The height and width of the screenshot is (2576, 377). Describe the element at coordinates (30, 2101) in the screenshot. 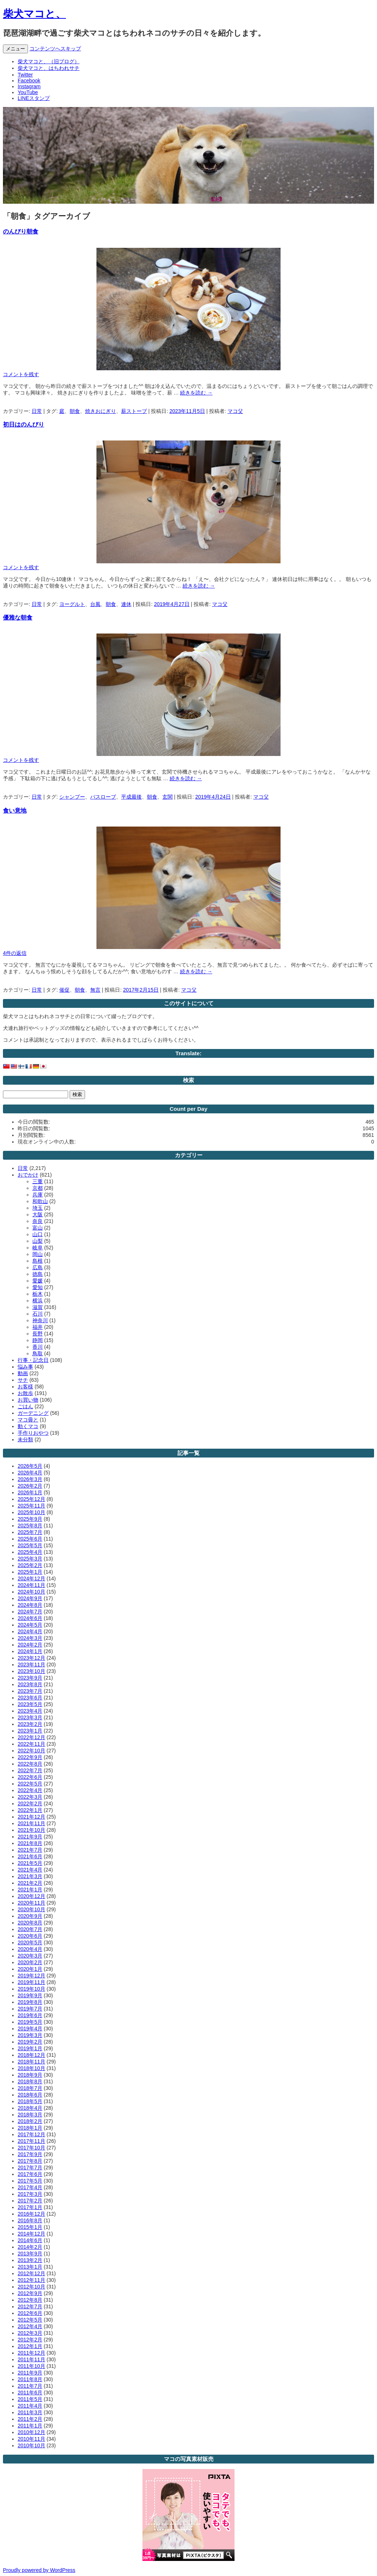

I see `2018年5月` at that location.